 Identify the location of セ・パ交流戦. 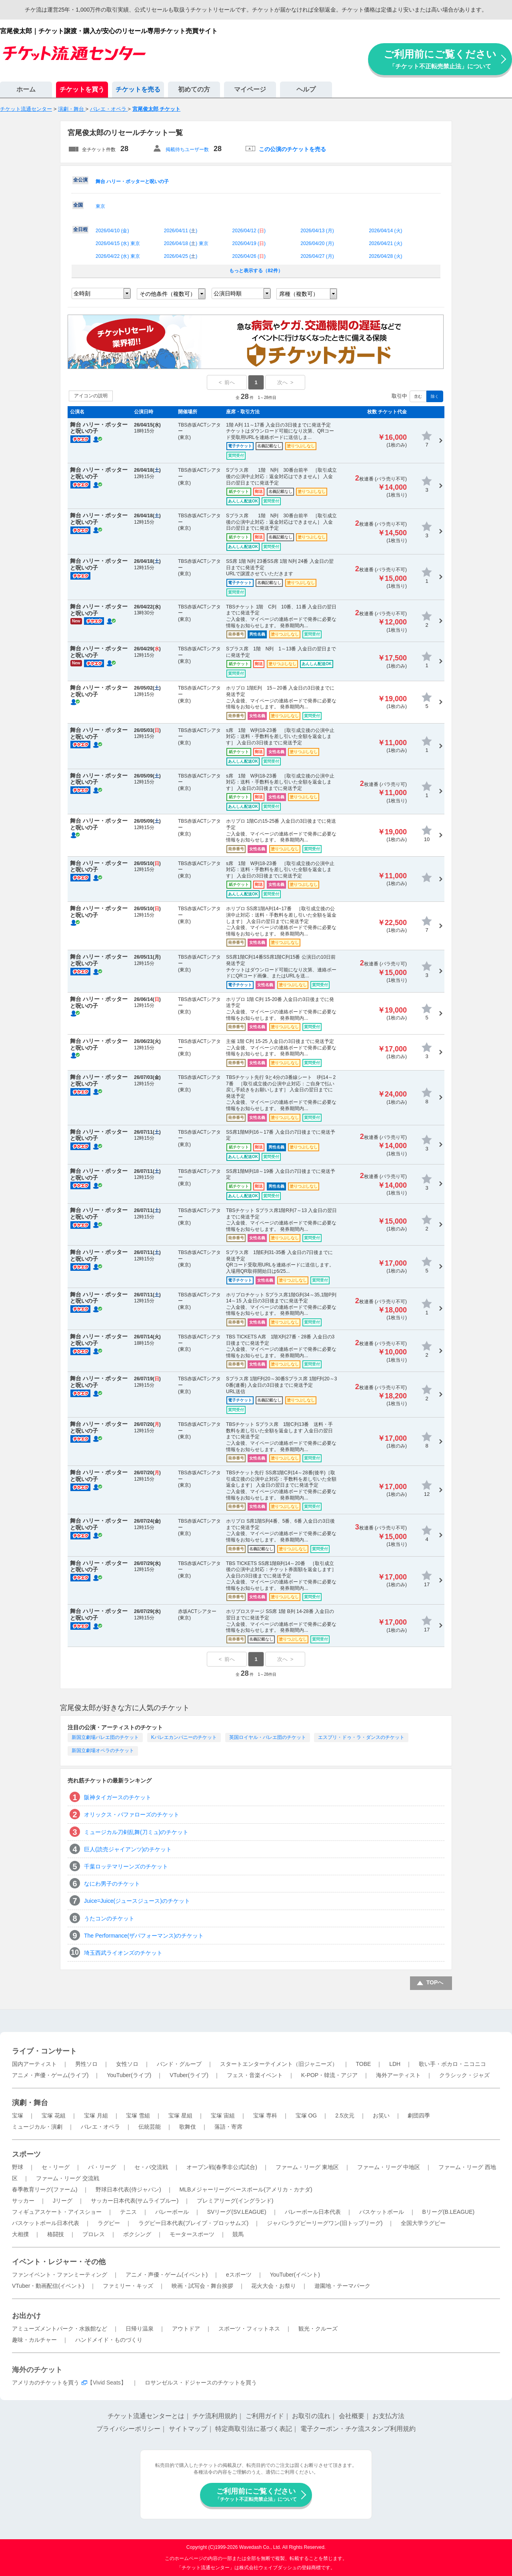
(151, 2167).